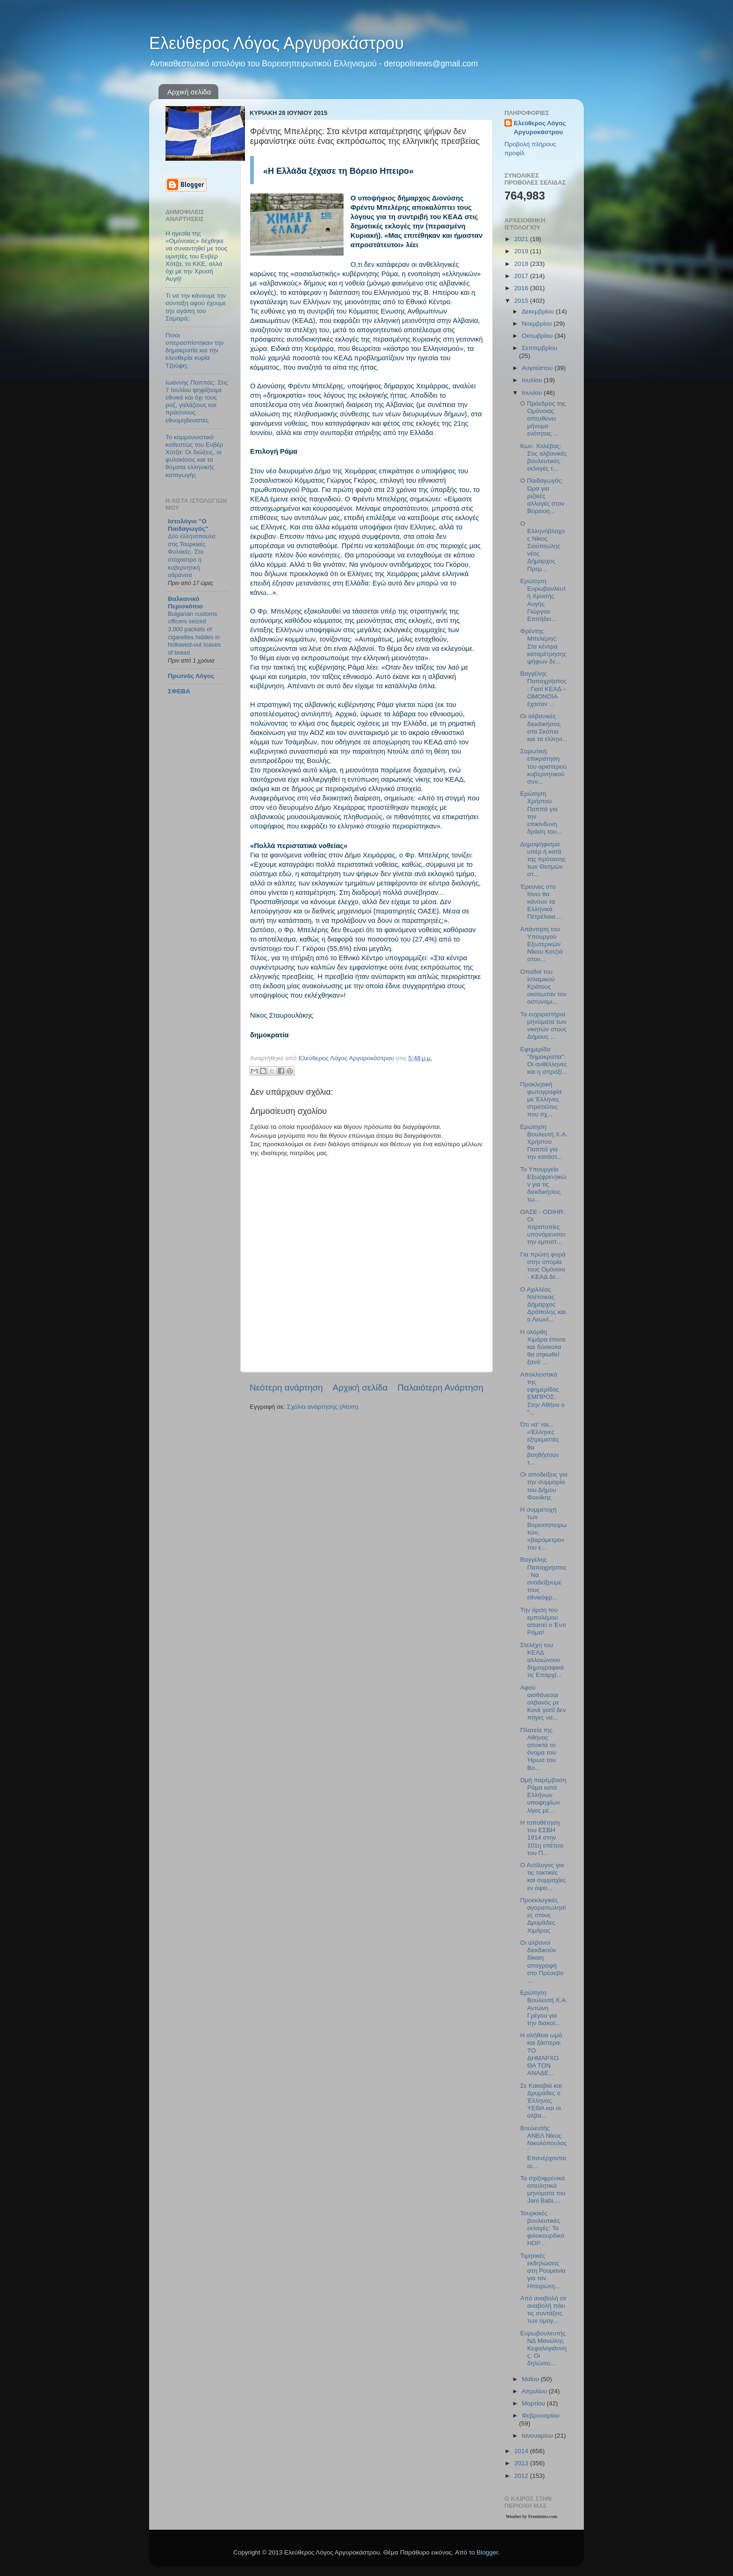 Image resolution: width=733 pixels, height=2576 pixels. What do you see at coordinates (191, 675) in the screenshot?
I see `Πρωινός Λόγος` at bounding box center [191, 675].